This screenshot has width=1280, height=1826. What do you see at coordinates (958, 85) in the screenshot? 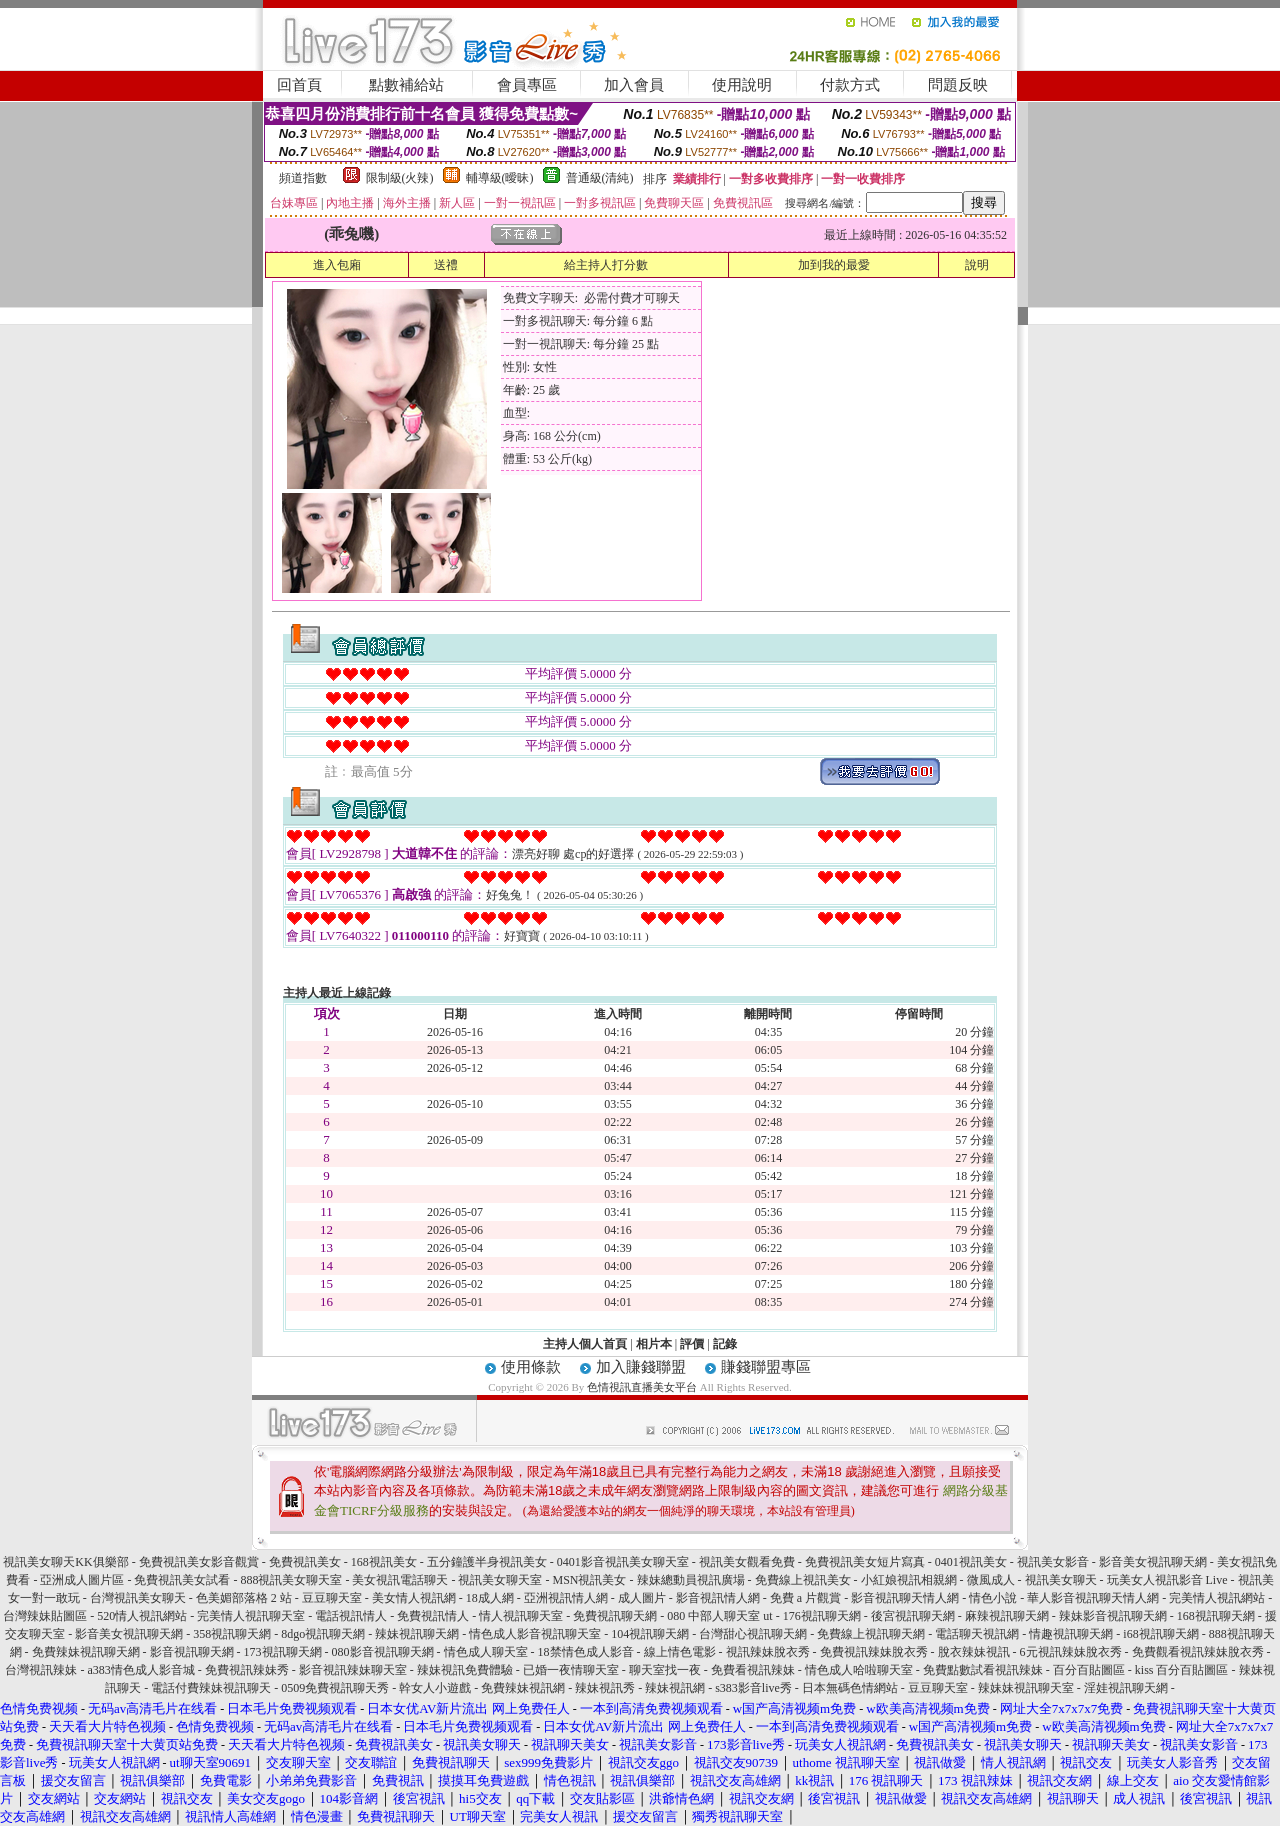
I see `問題反映` at bounding box center [958, 85].